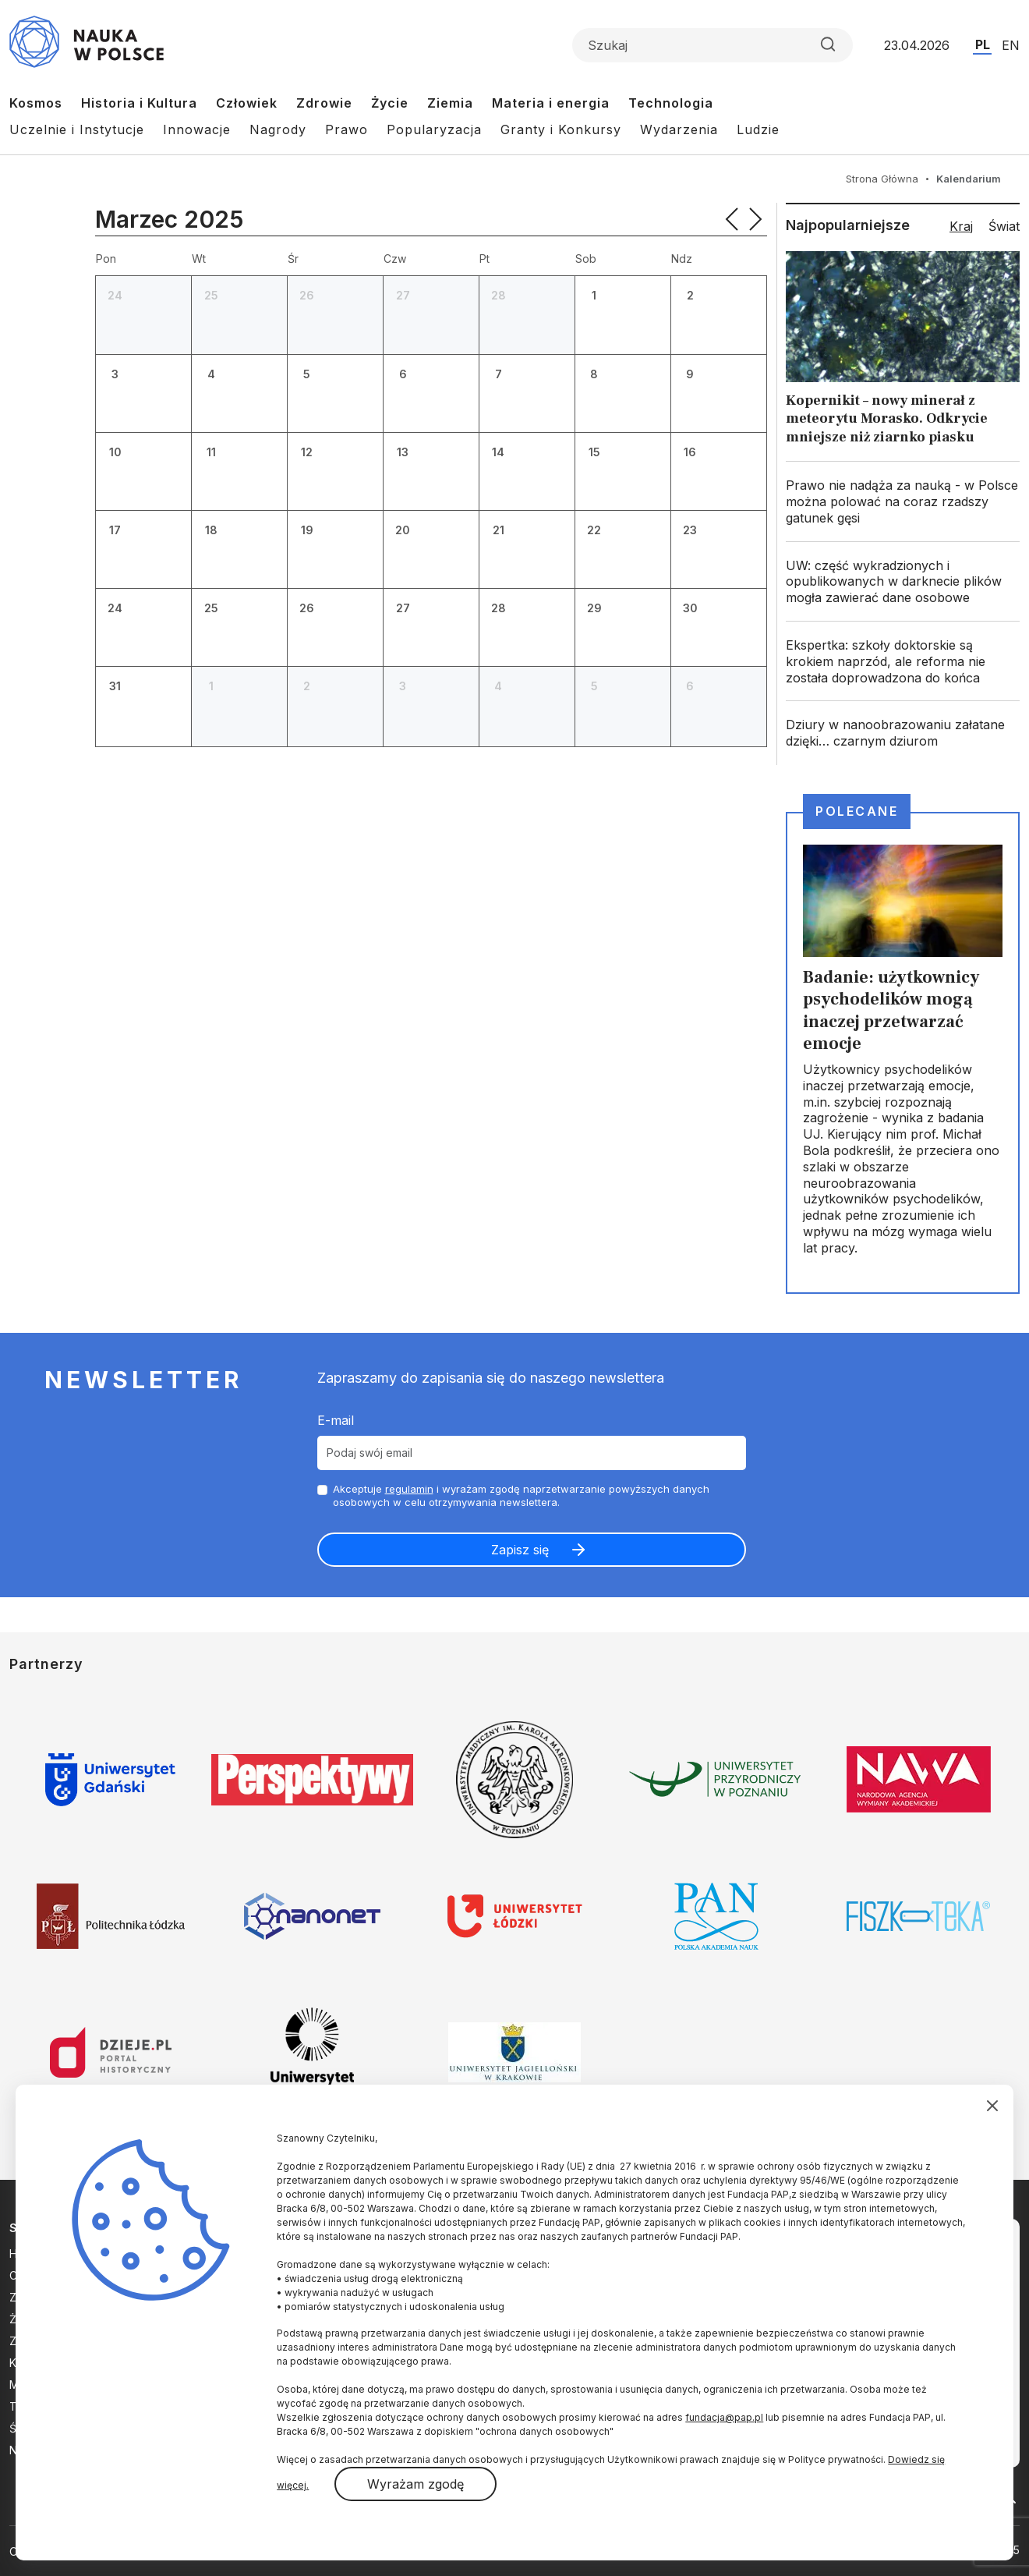  What do you see at coordinates (335, 1420) in the screenshot?
I see `E-mail` at bounding box center [335, 1420].